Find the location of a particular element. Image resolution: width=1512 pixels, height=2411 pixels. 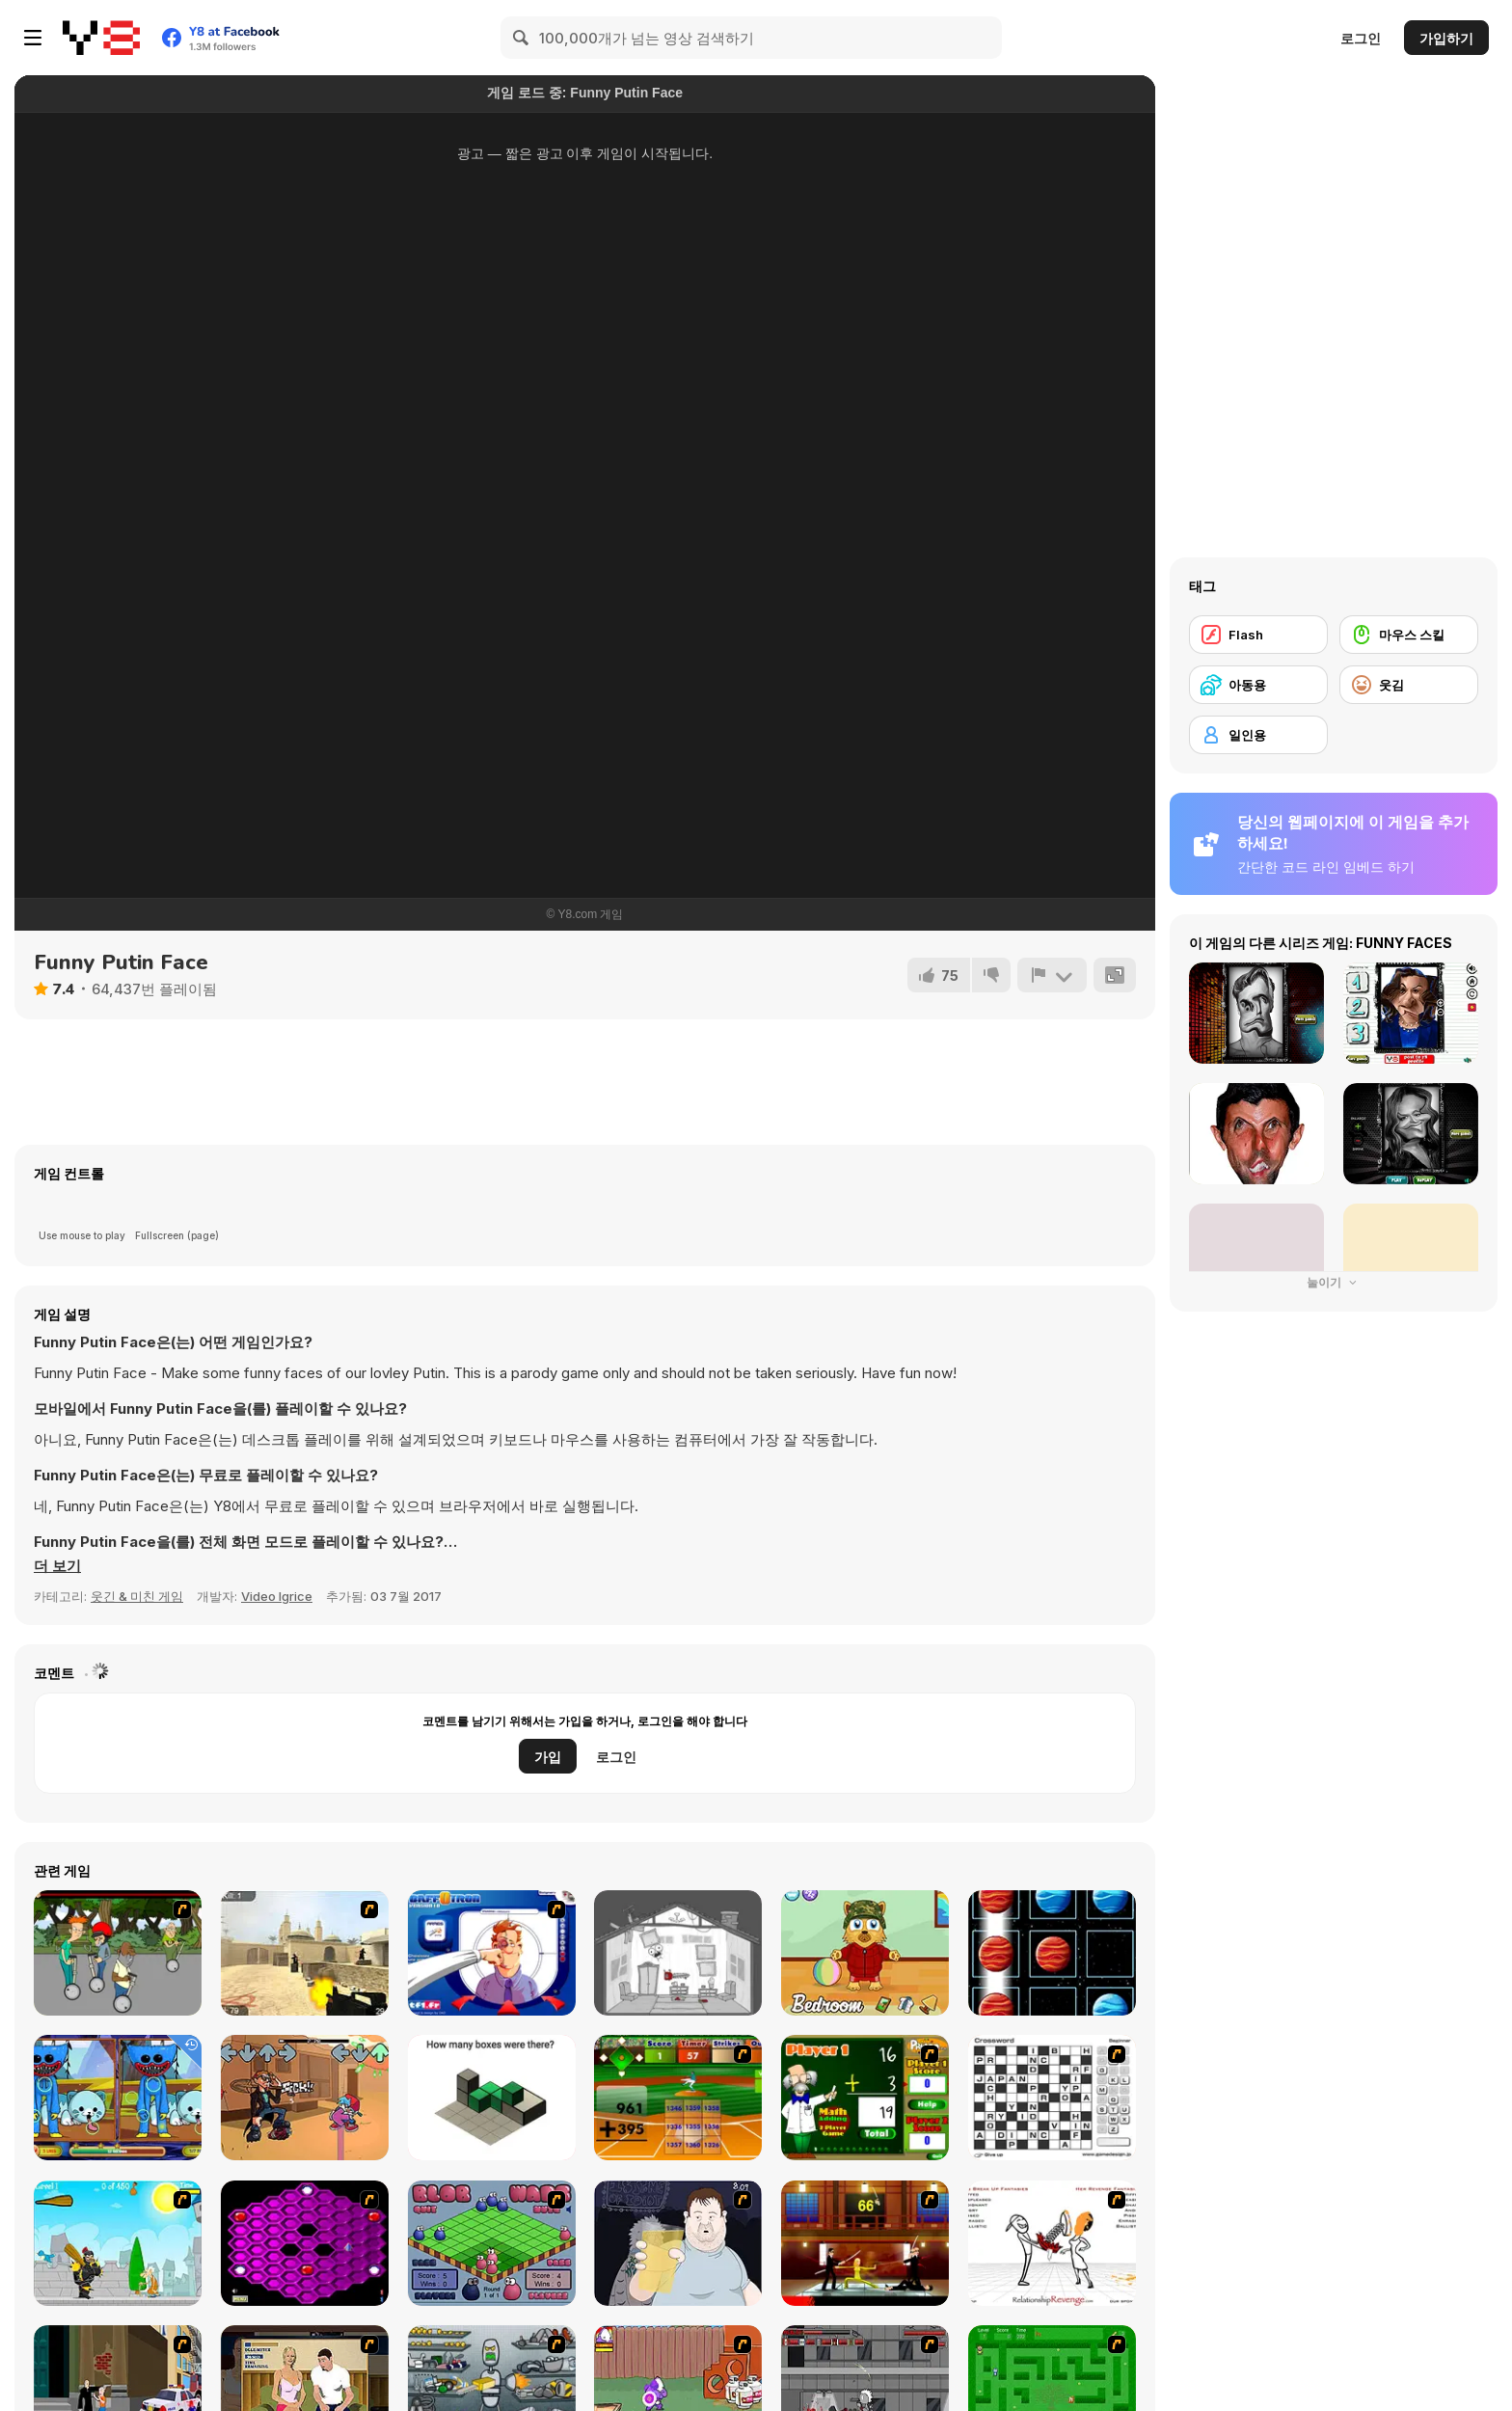

가입 is located at coordinates (547, 1756).